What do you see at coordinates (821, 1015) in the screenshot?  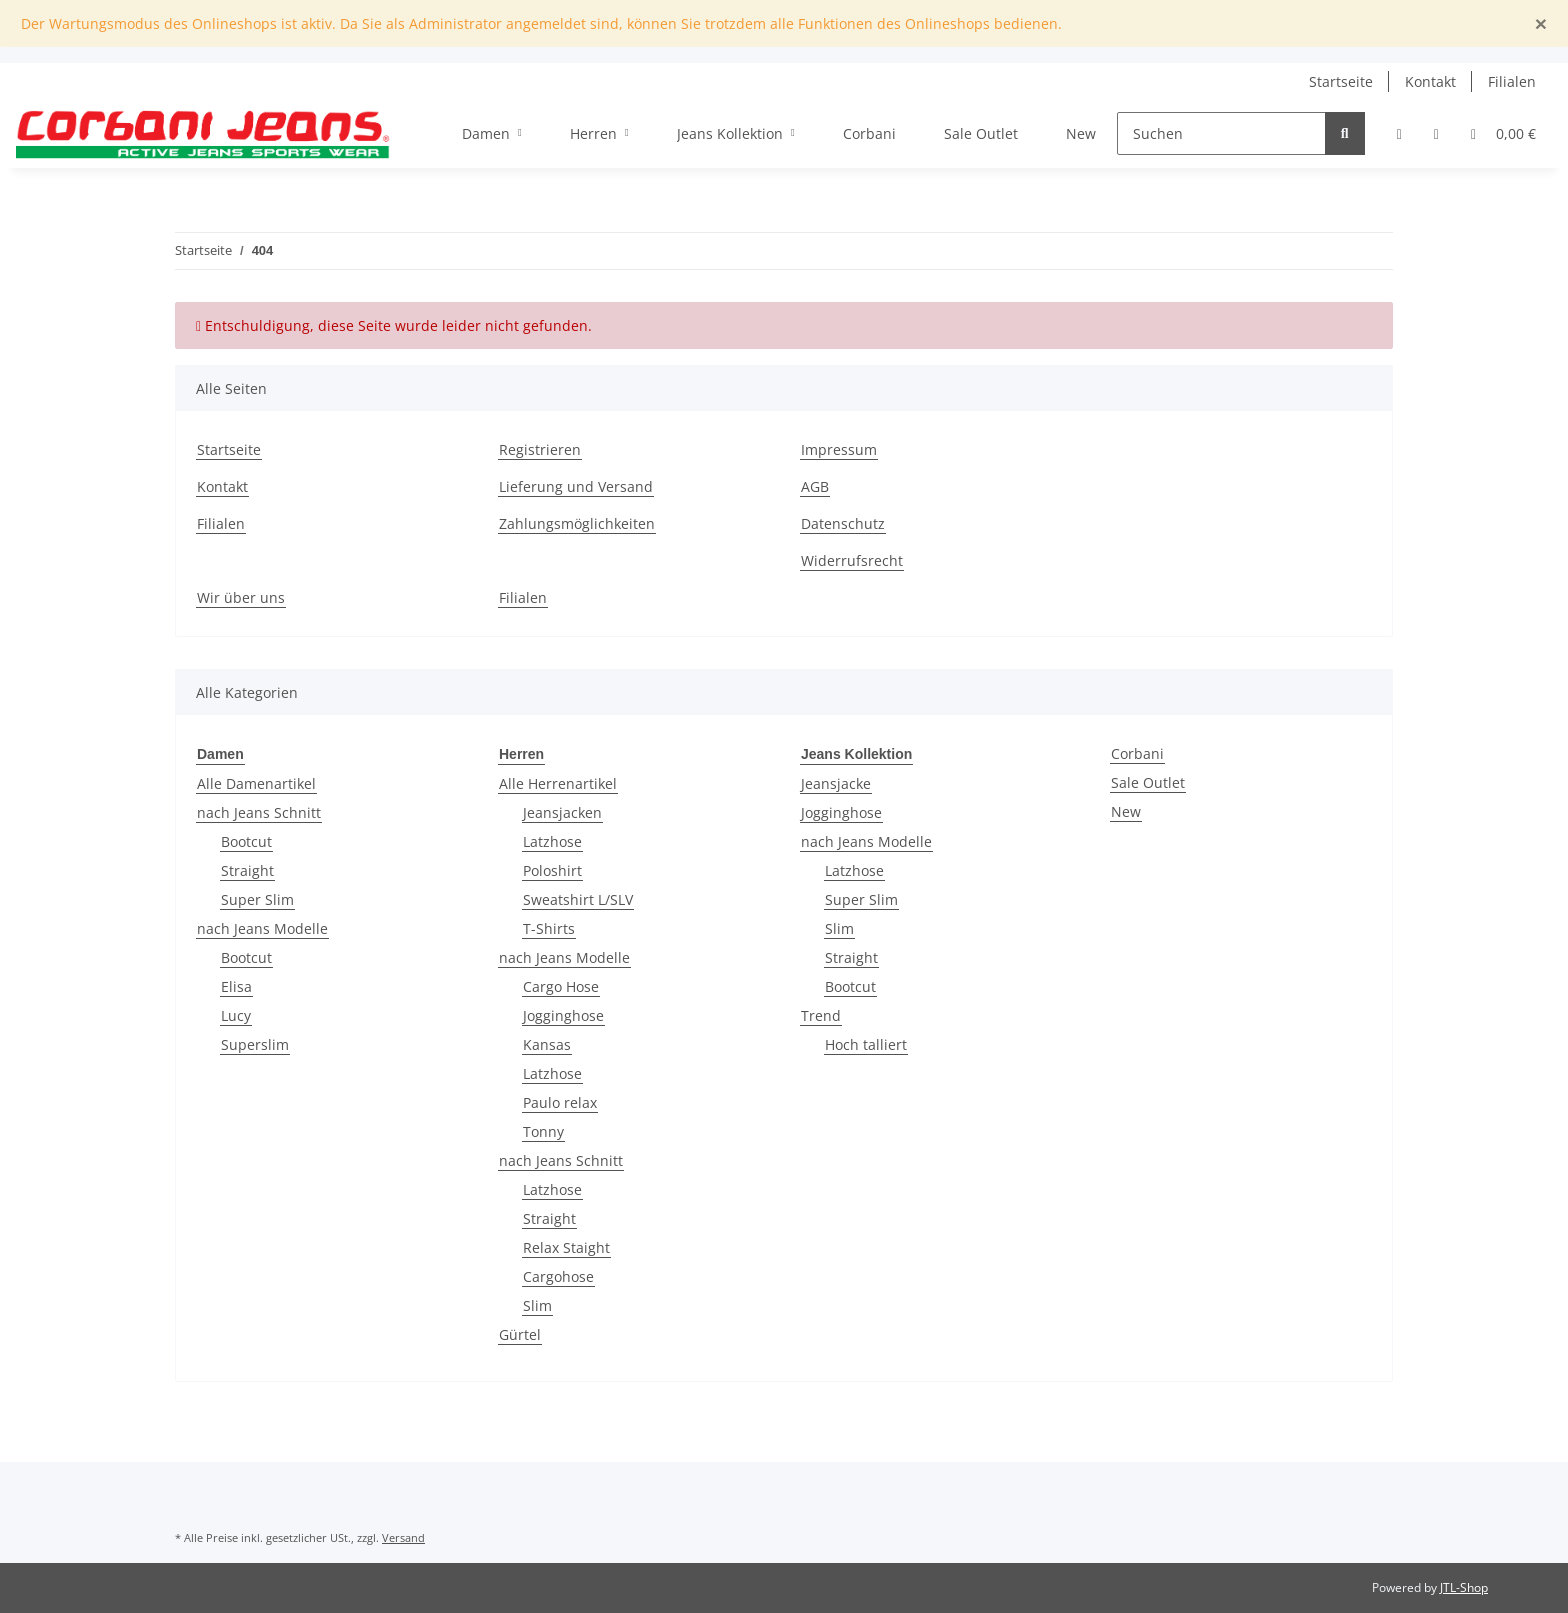 I see `Trend` at bounding box center [821, 1015].